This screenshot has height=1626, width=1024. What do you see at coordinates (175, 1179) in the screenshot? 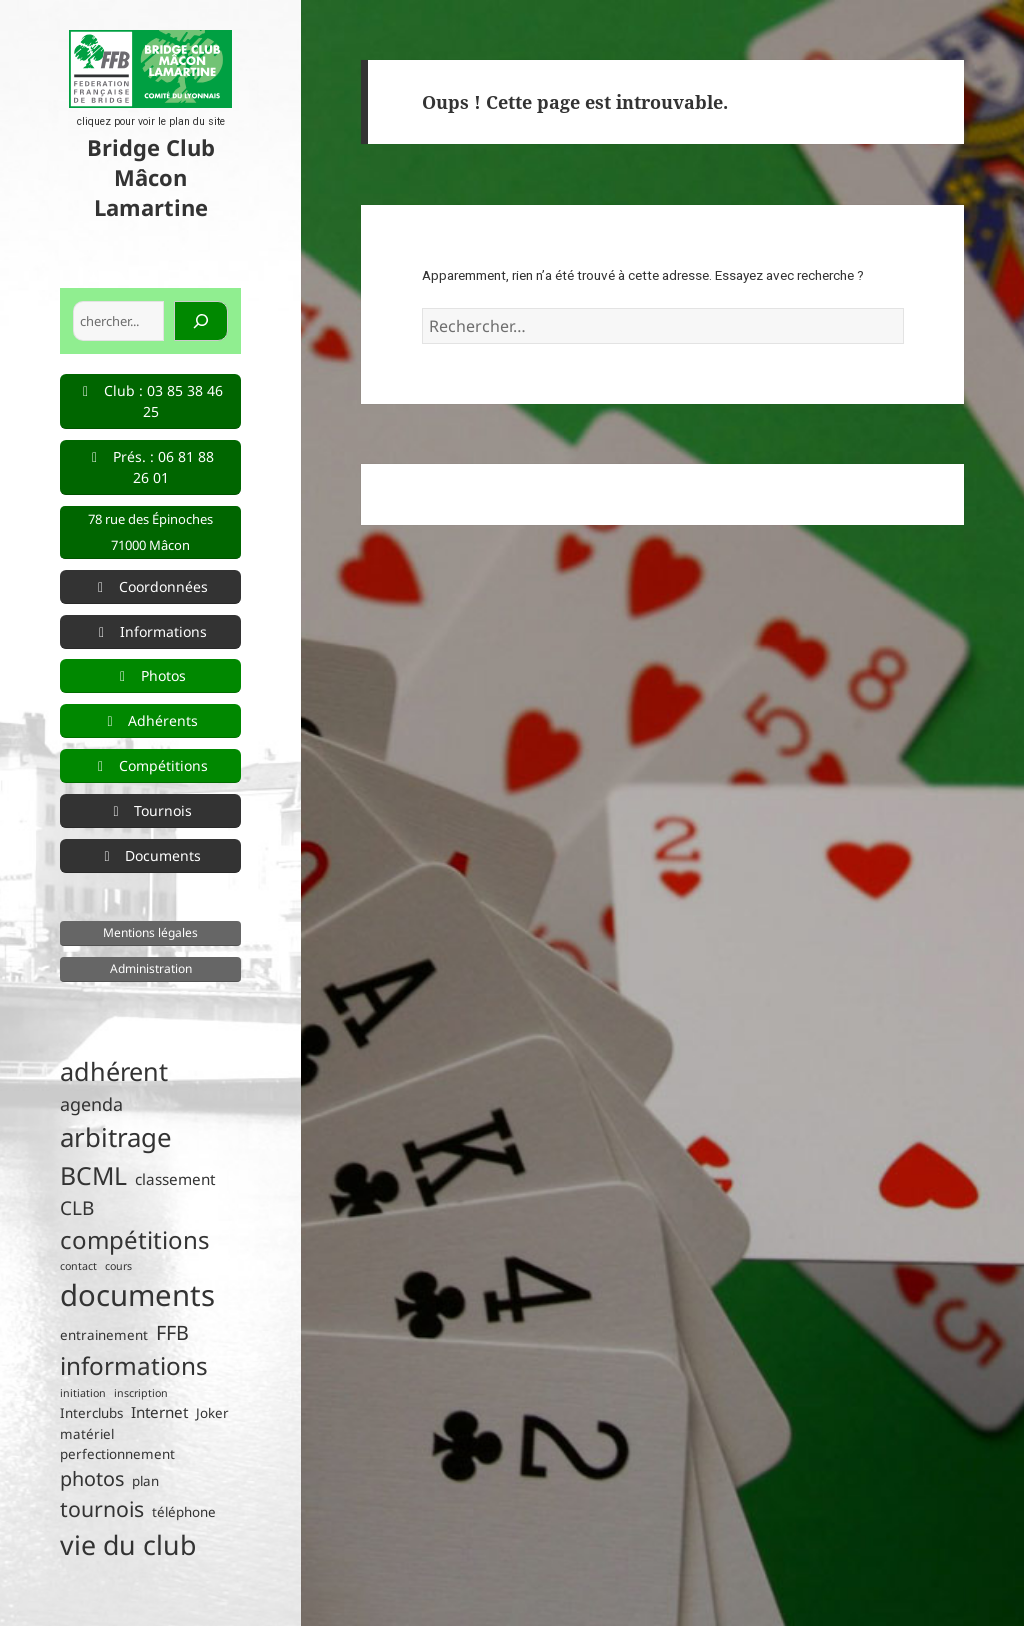
I see `classement [classement (3 éléments)]` at bounding box center [175, 1179].